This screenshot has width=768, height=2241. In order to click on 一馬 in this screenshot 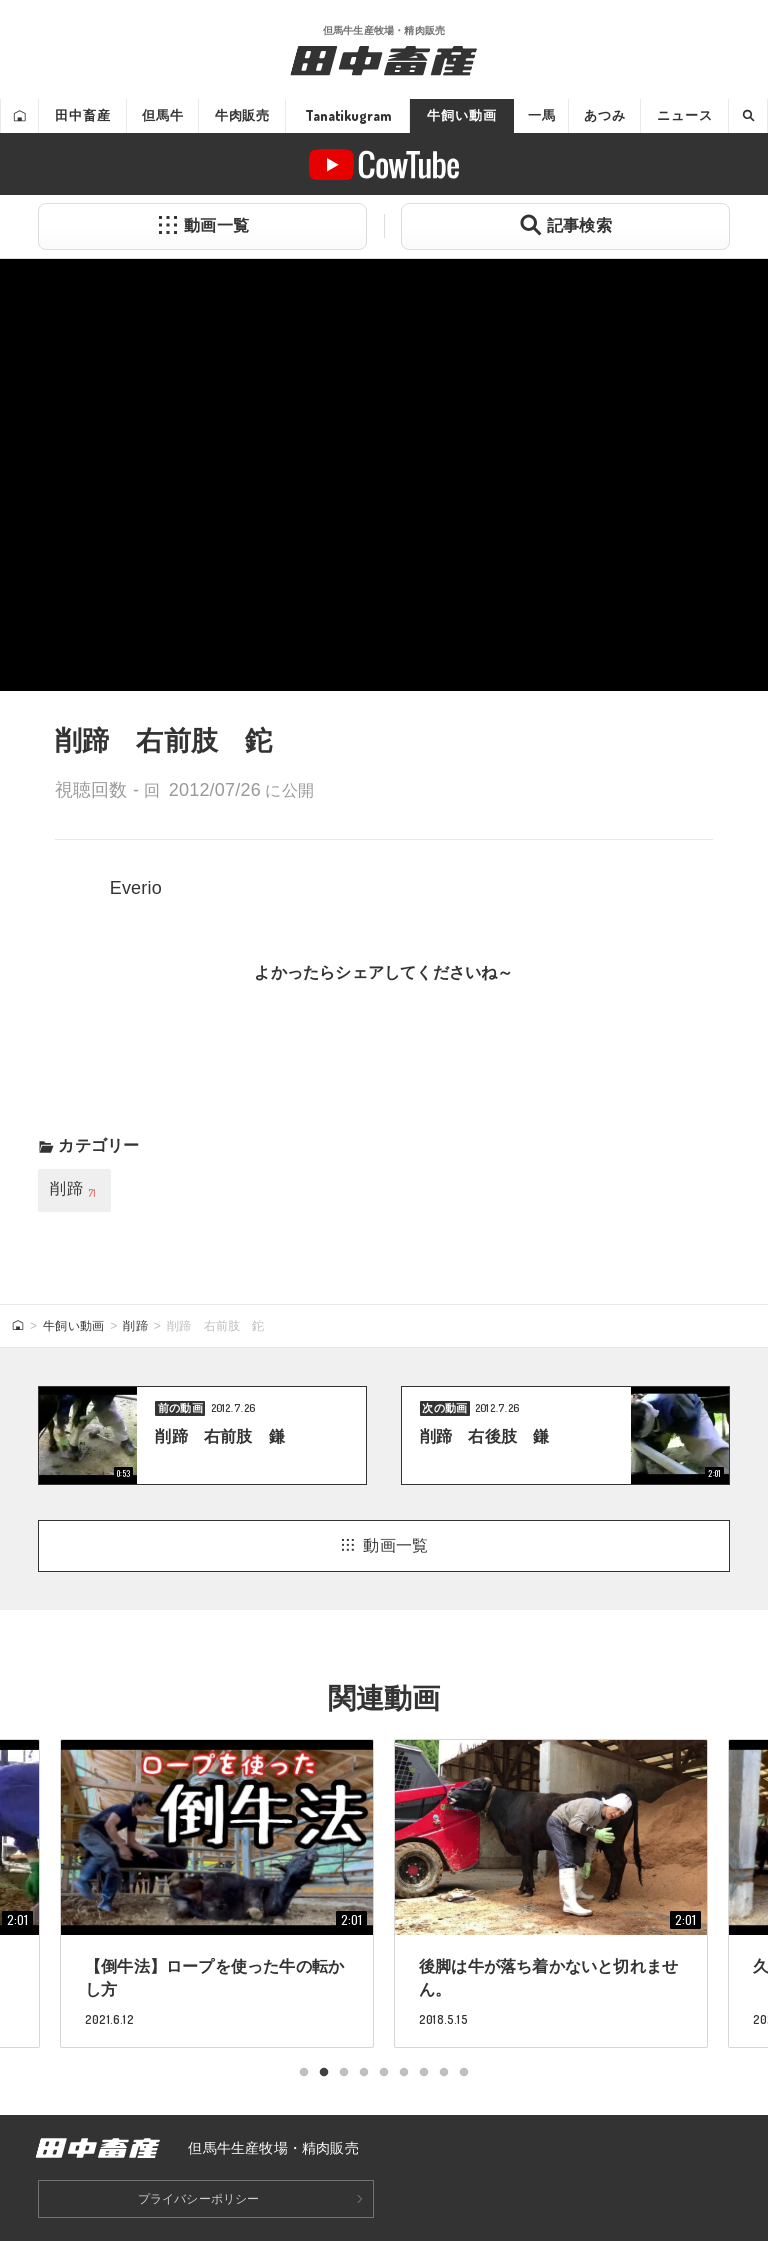, I will do `click(542, 115)`.